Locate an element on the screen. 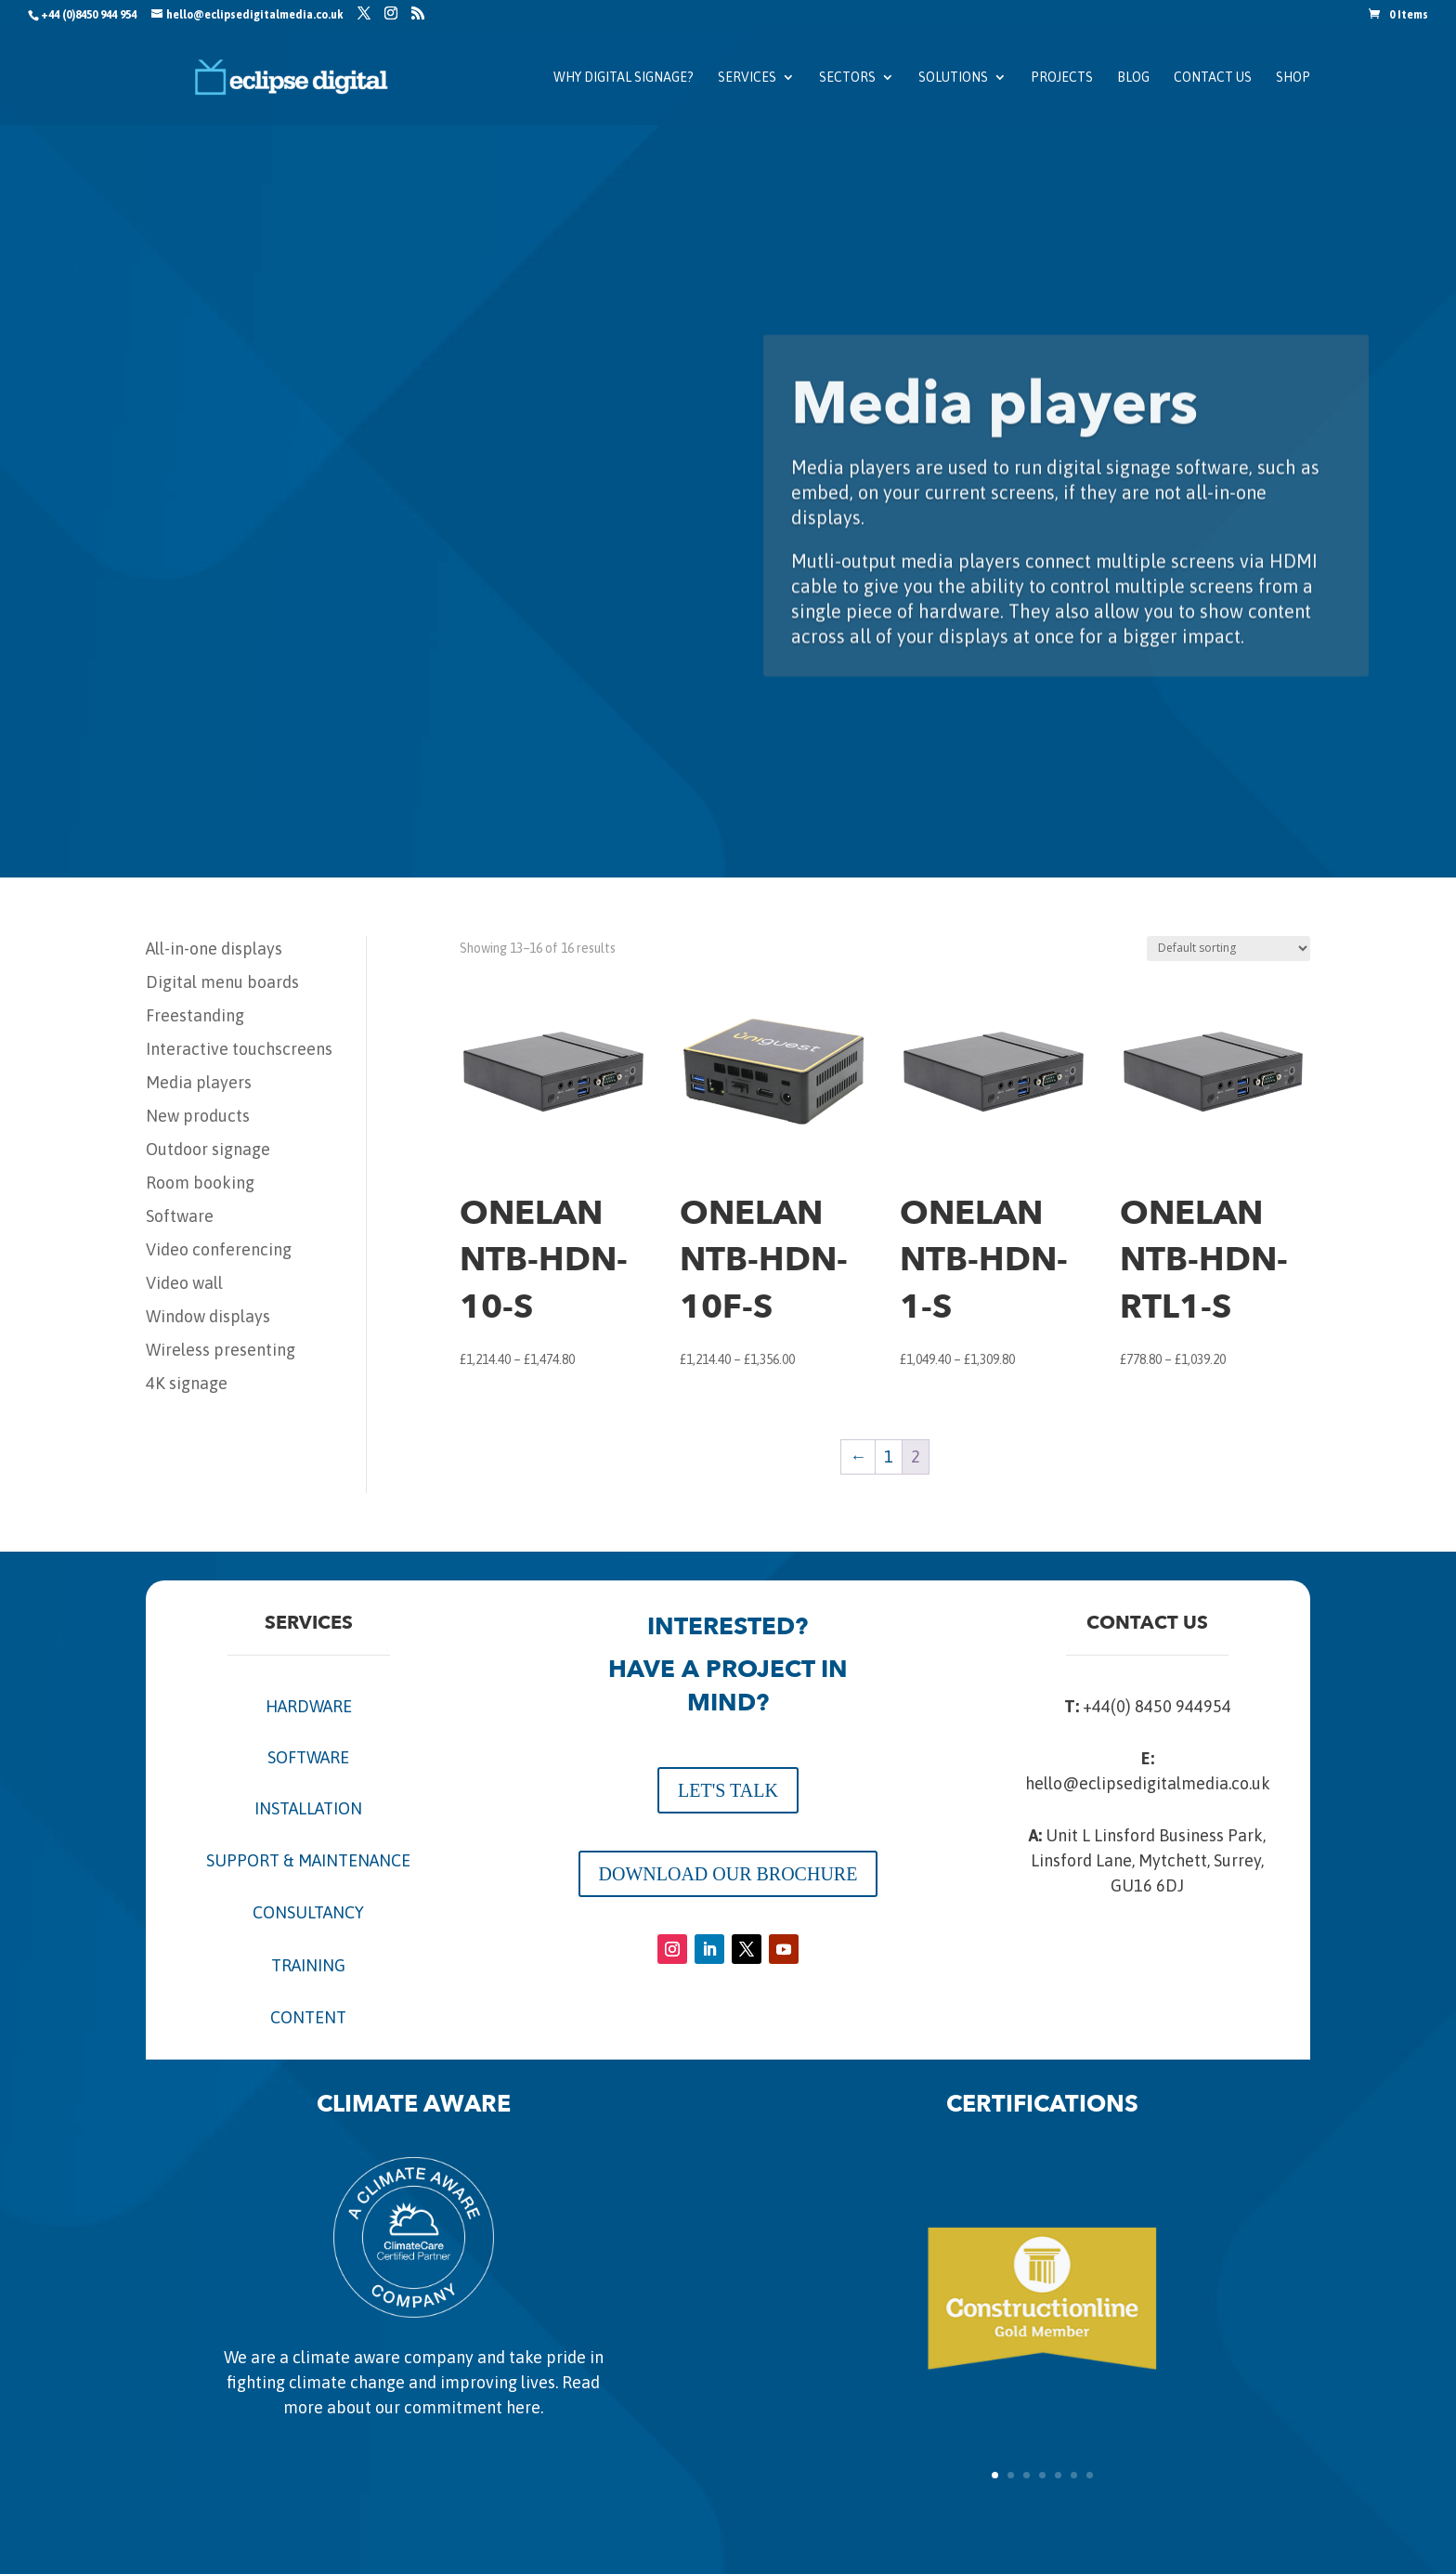 Image resolution: width=1456 pixels, height=2574 pixels. here is located at coordinates (523, 2407).